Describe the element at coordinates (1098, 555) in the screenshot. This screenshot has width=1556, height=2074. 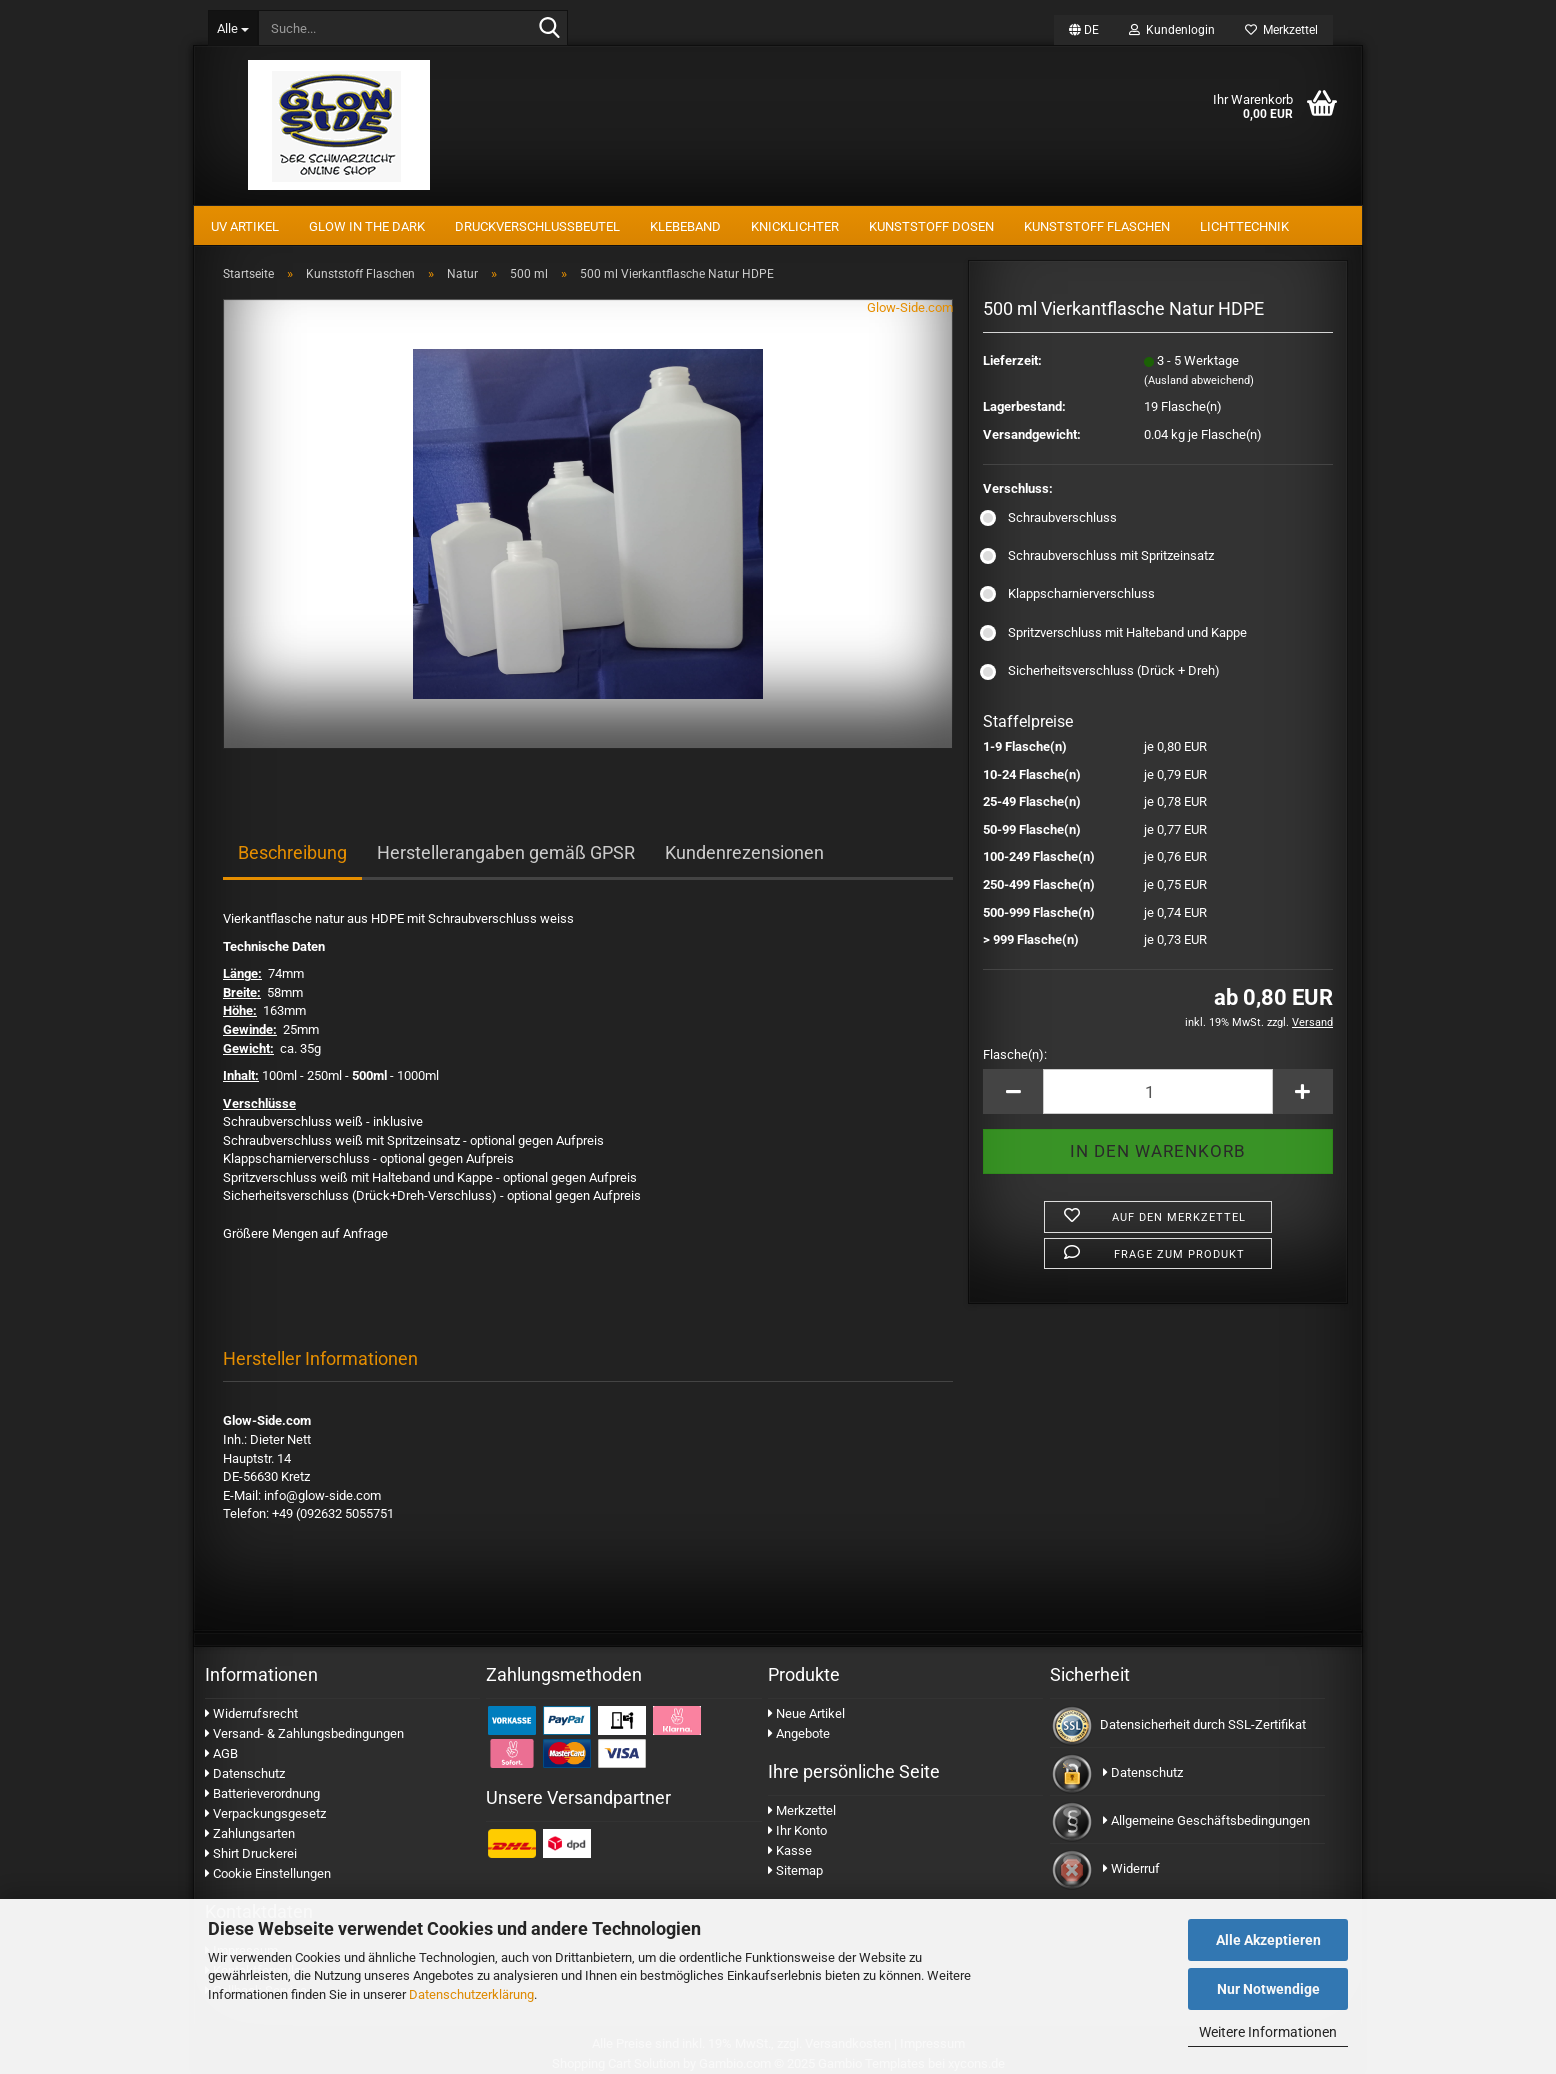
I see `Schraubverschluss mit Spritzeinsatz [Verschluss: Schraubverschluss mit Spritzeinsatz]` at that location.